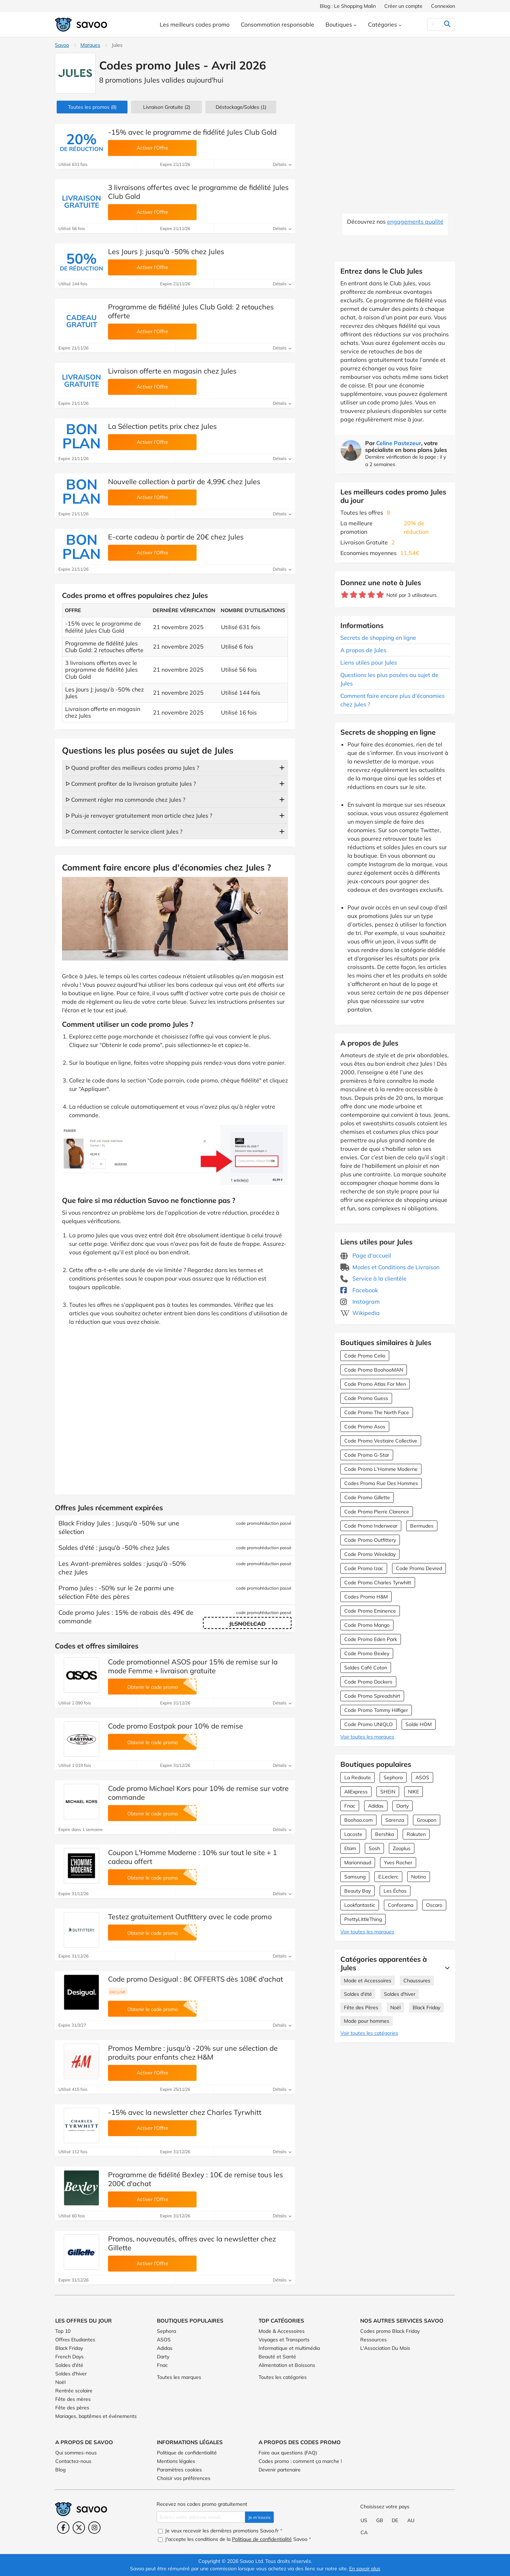 Image resolution: width=510 pixels, height=2576 pixels. I want to click on Boohoo.com, so click(358, 1820).